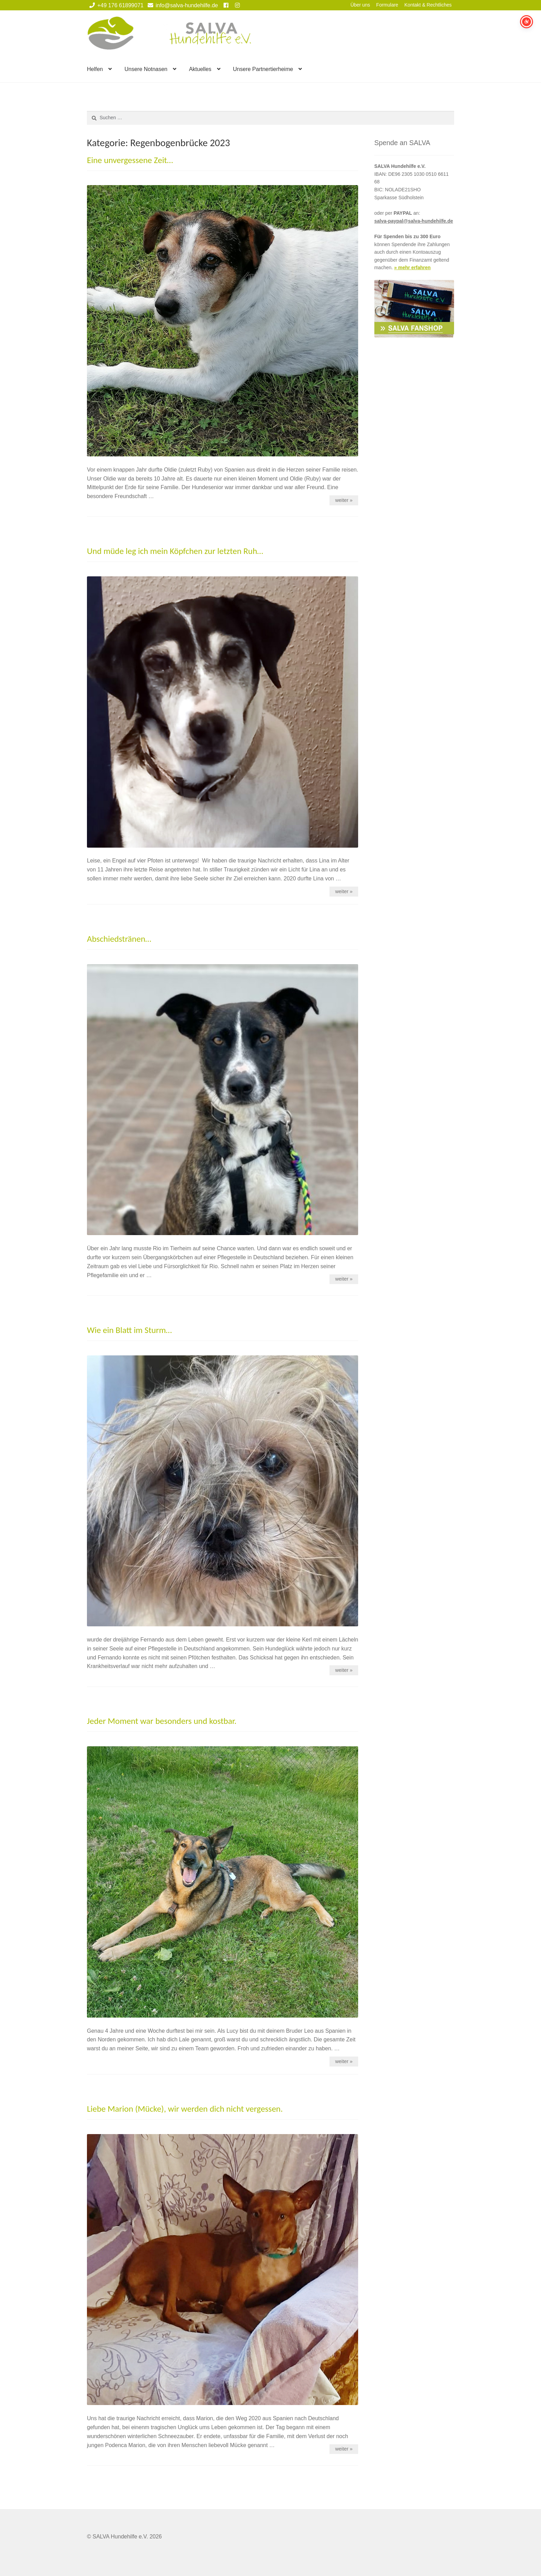 The height and width of the screenshot is (2576, 541). What do you see at coordinates (119, 938) in the screenshot?
I see `Abschiedstränen…` at bounding box center [119, 938].